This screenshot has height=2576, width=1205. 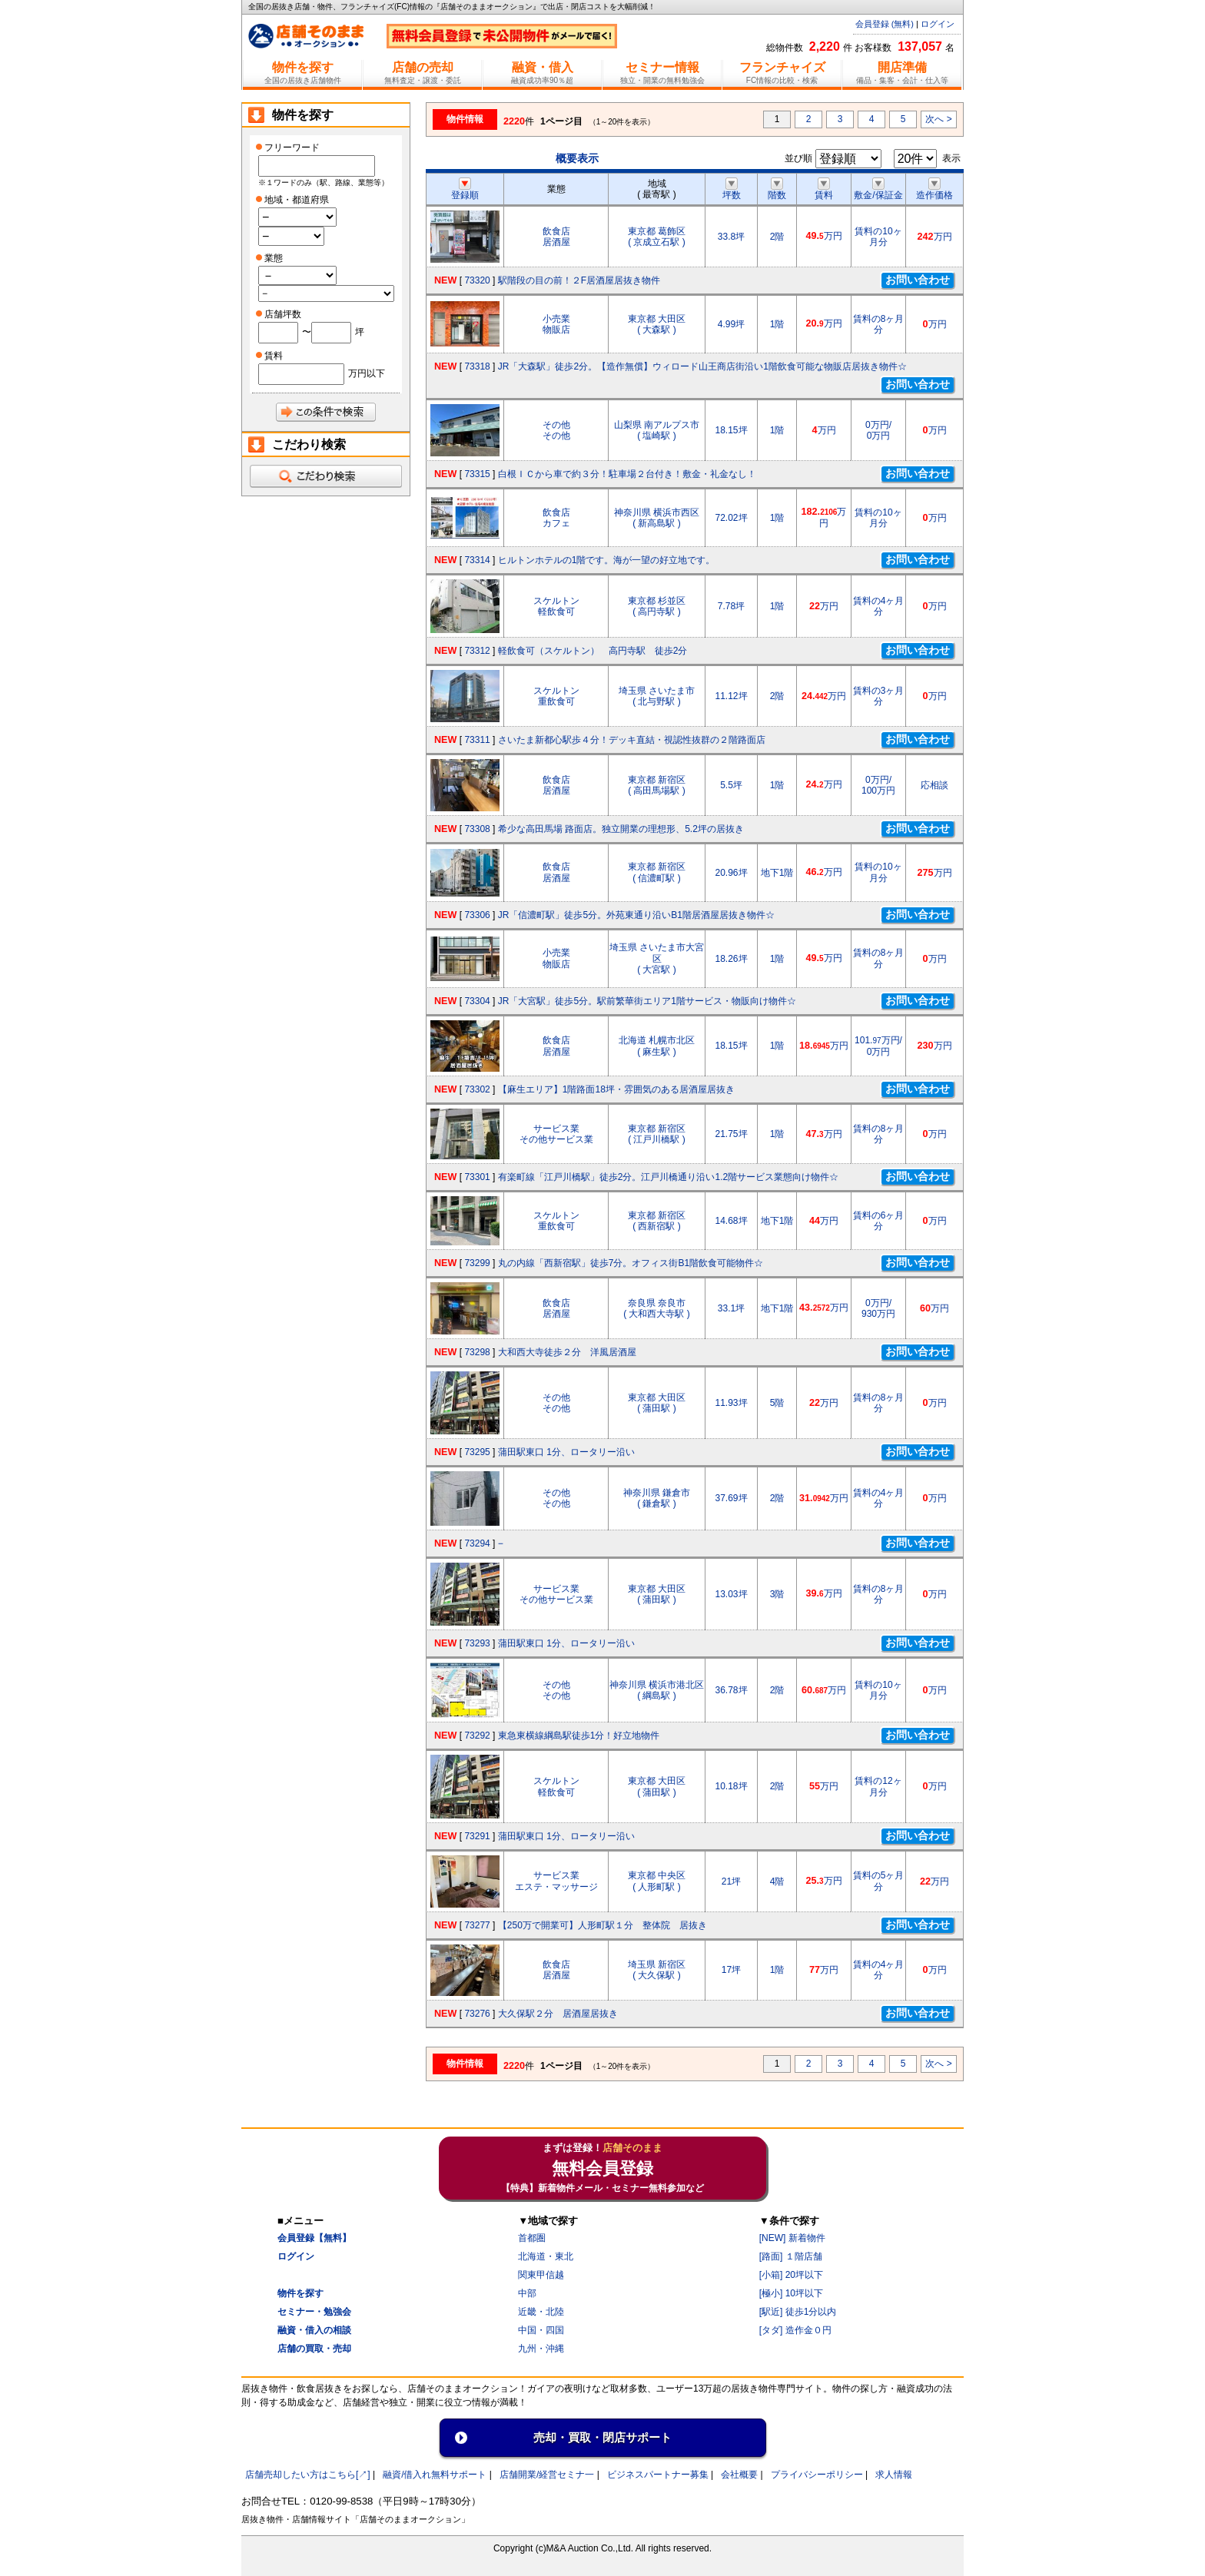 I want to click on JR「信濃町駅」徒歩5分。外苑東通り沿いB1階居酒屋居抜き物件☆, so click(x=636, y=915).